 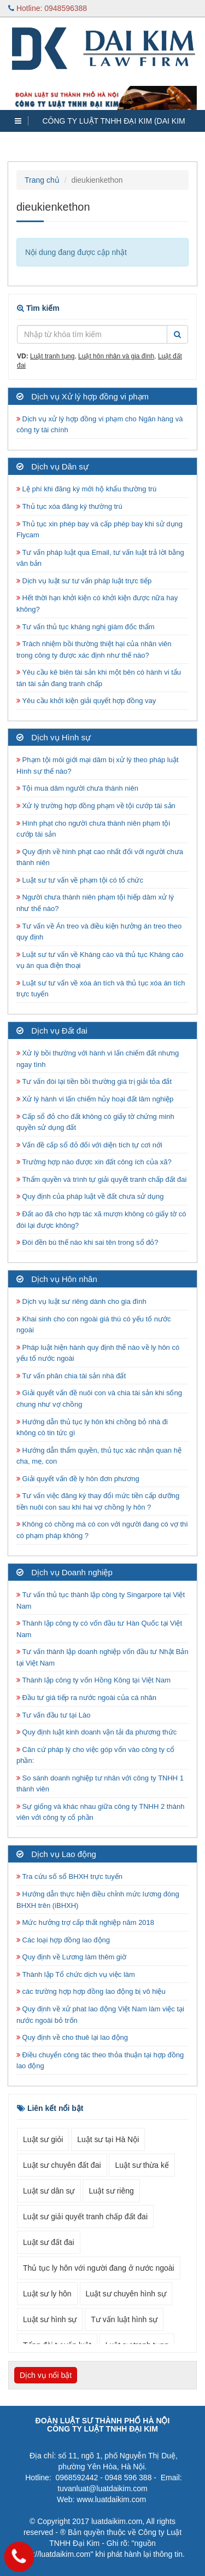 I want to click on Đòi đền bù thế nào khi sai tên trong sổ đỏ?, so click(x=87, y=1242).